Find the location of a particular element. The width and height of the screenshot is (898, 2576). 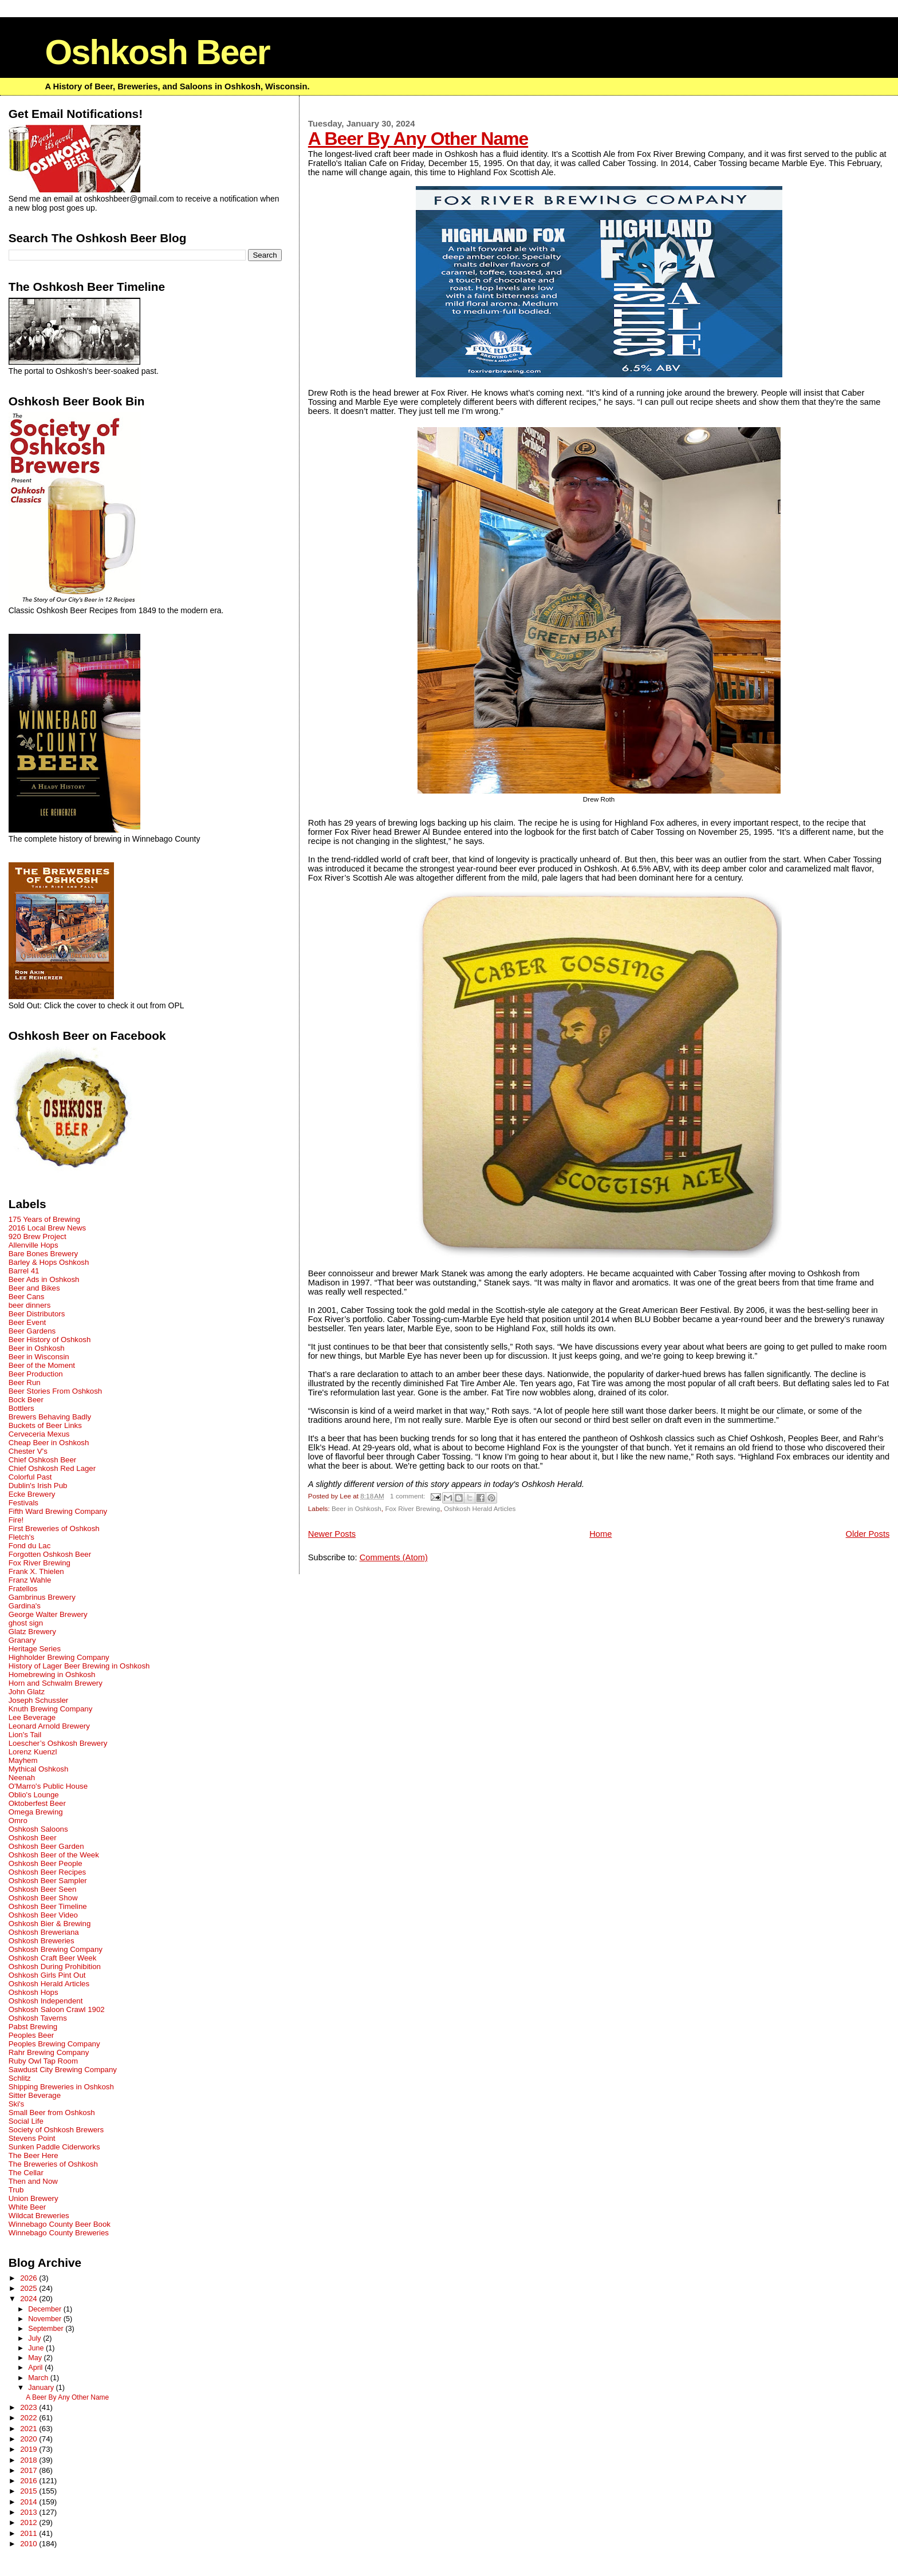

2014 is located at coordinates (29, 2502).